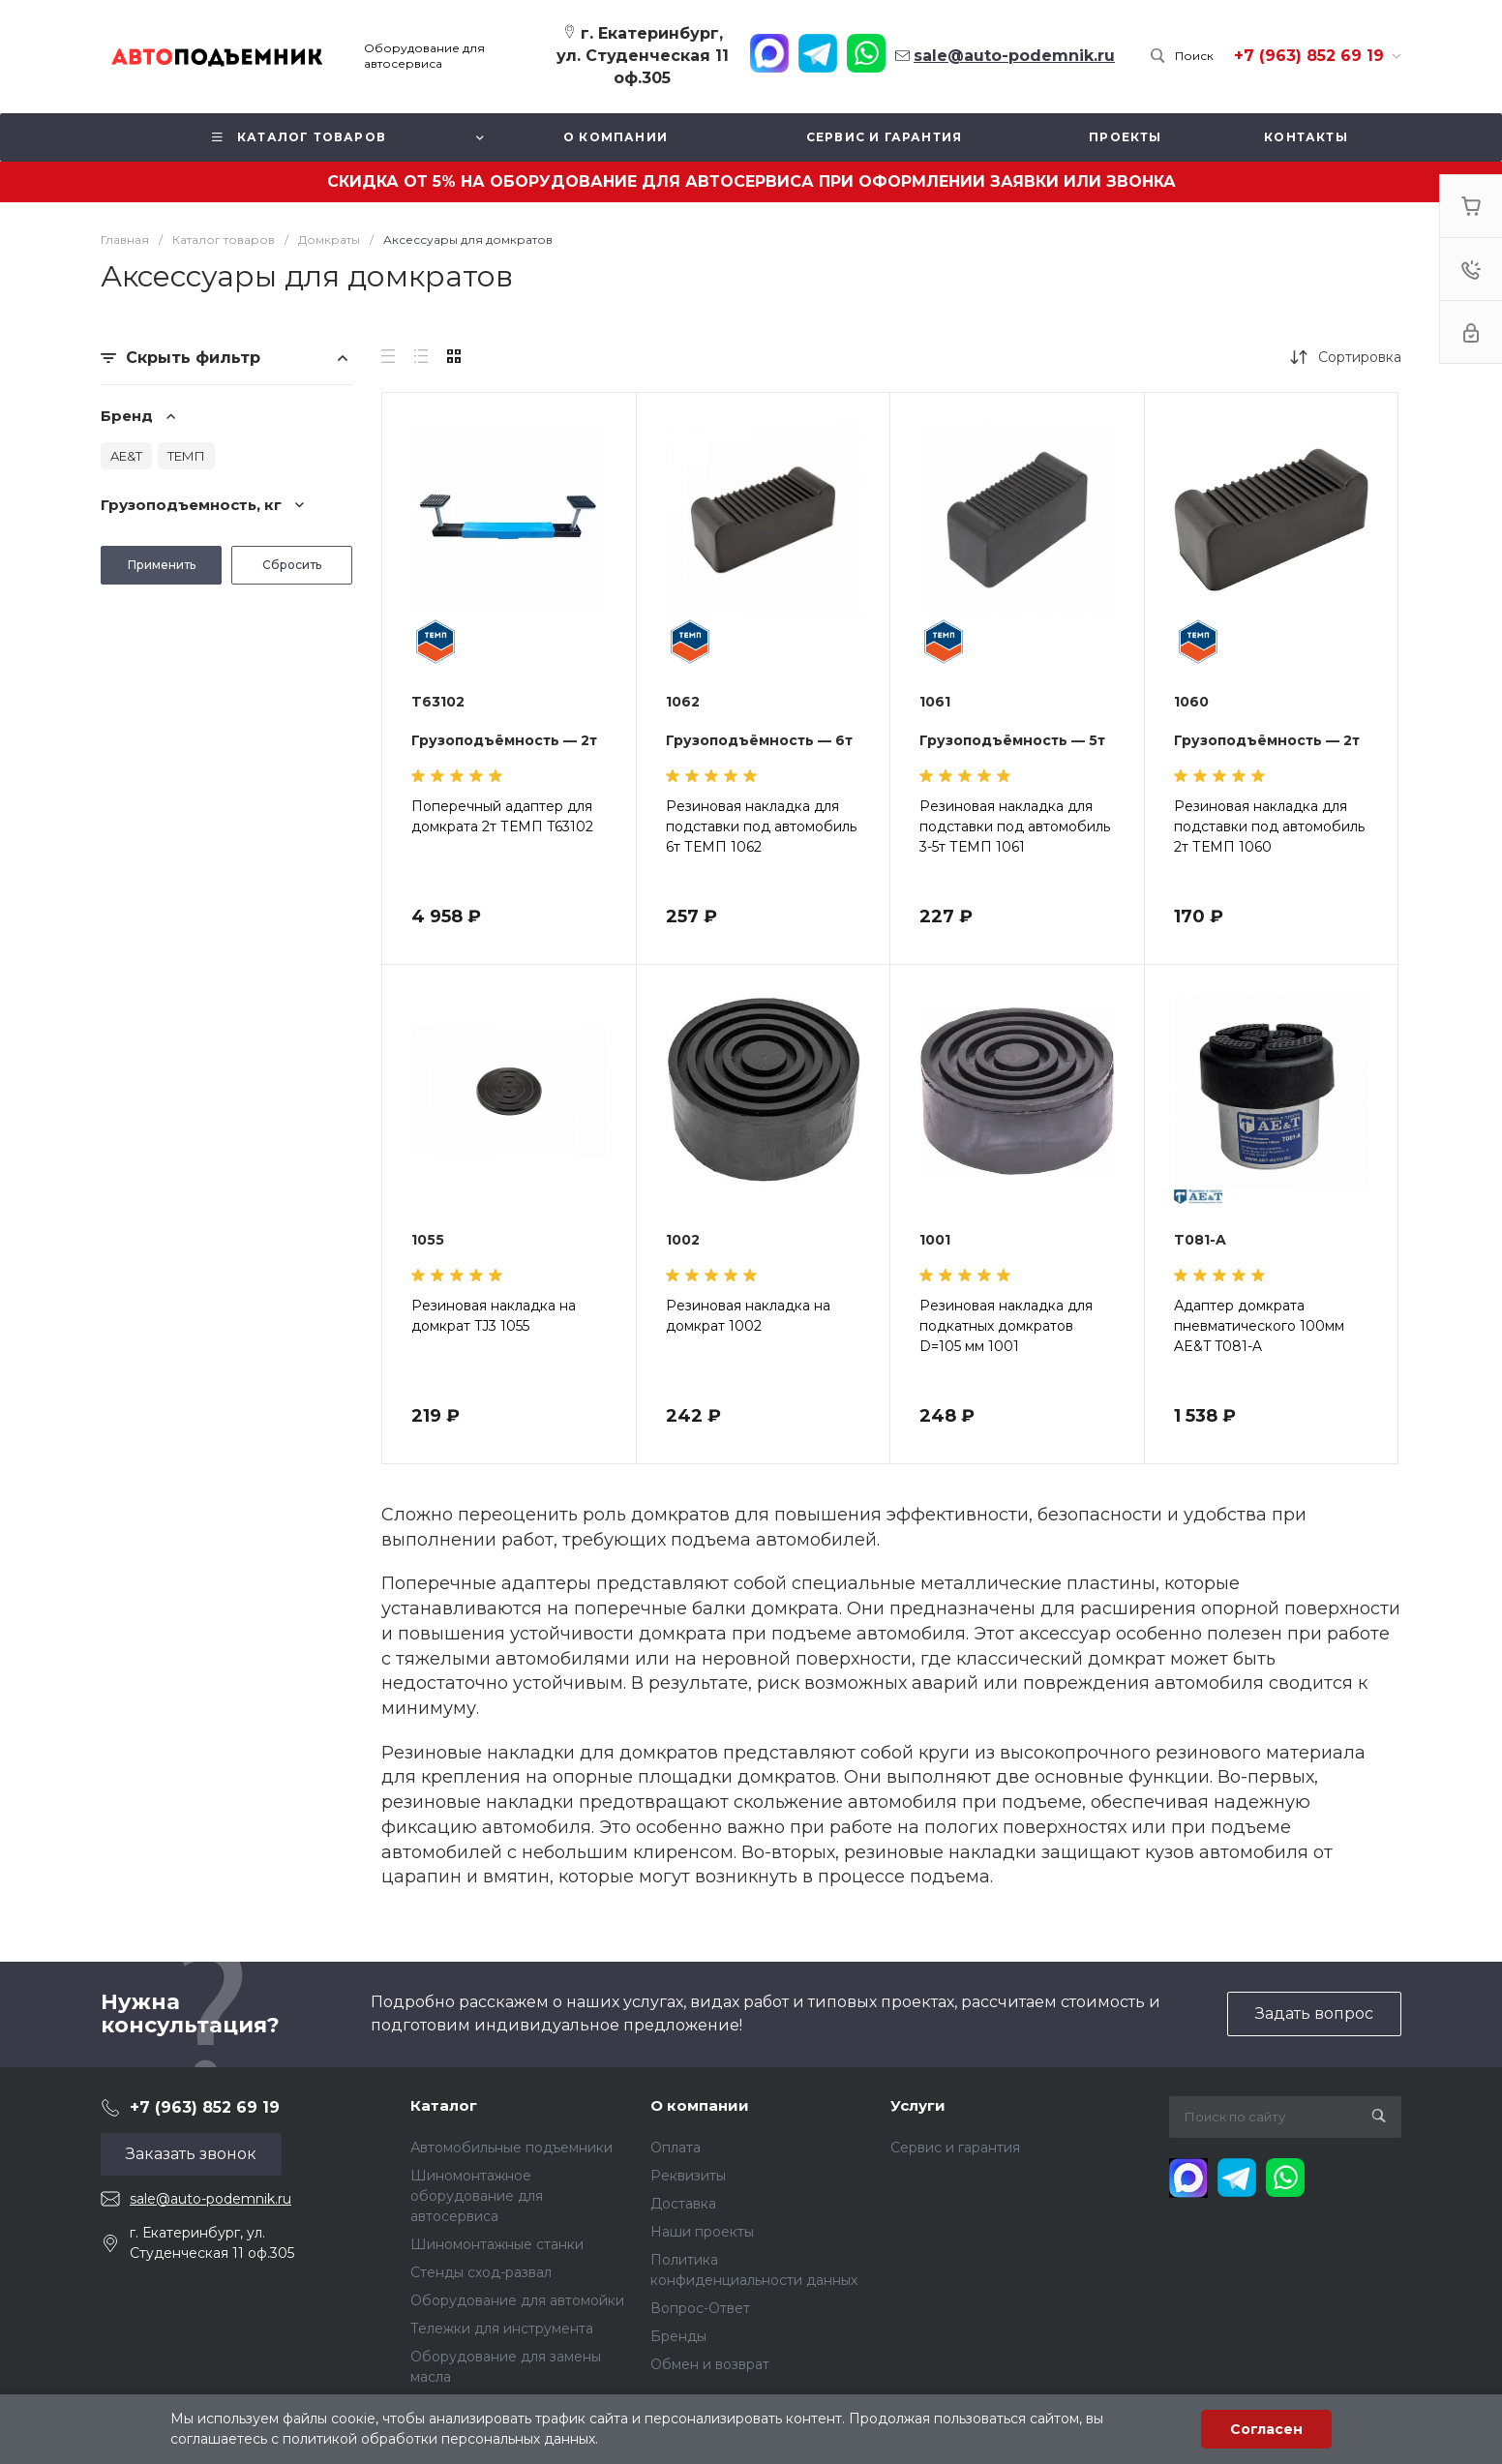 This screenshot has height=2464, width=1502. Describe the element at coordinates (476, 2196) in the screenshot. I see `Шиномонтажное оборудование для автосервиса` at that location.